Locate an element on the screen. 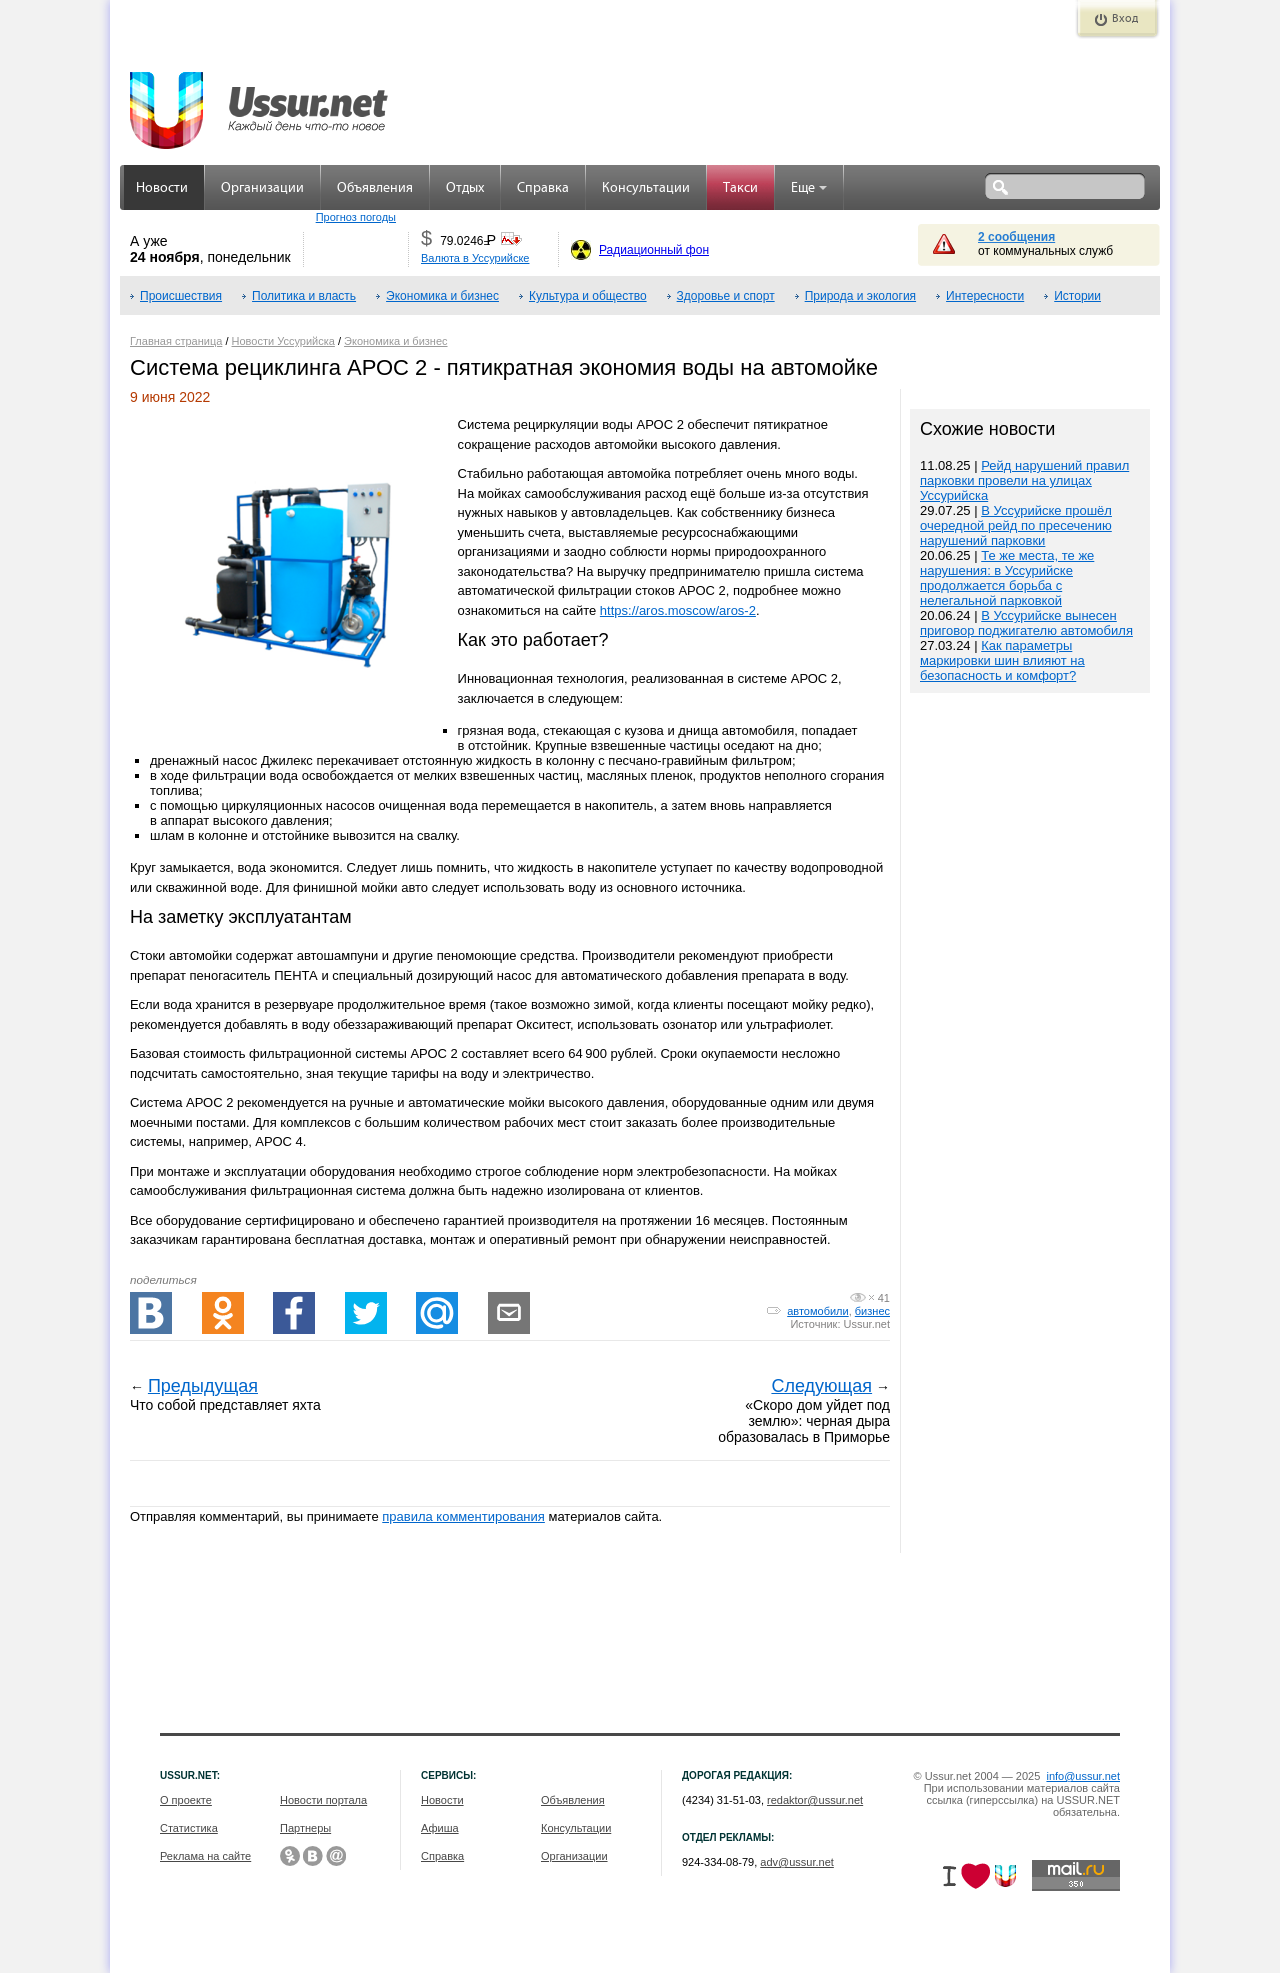 This screenshot has height=1973, width=1280. Прогноз погоды is located at coordinates (356, 217).